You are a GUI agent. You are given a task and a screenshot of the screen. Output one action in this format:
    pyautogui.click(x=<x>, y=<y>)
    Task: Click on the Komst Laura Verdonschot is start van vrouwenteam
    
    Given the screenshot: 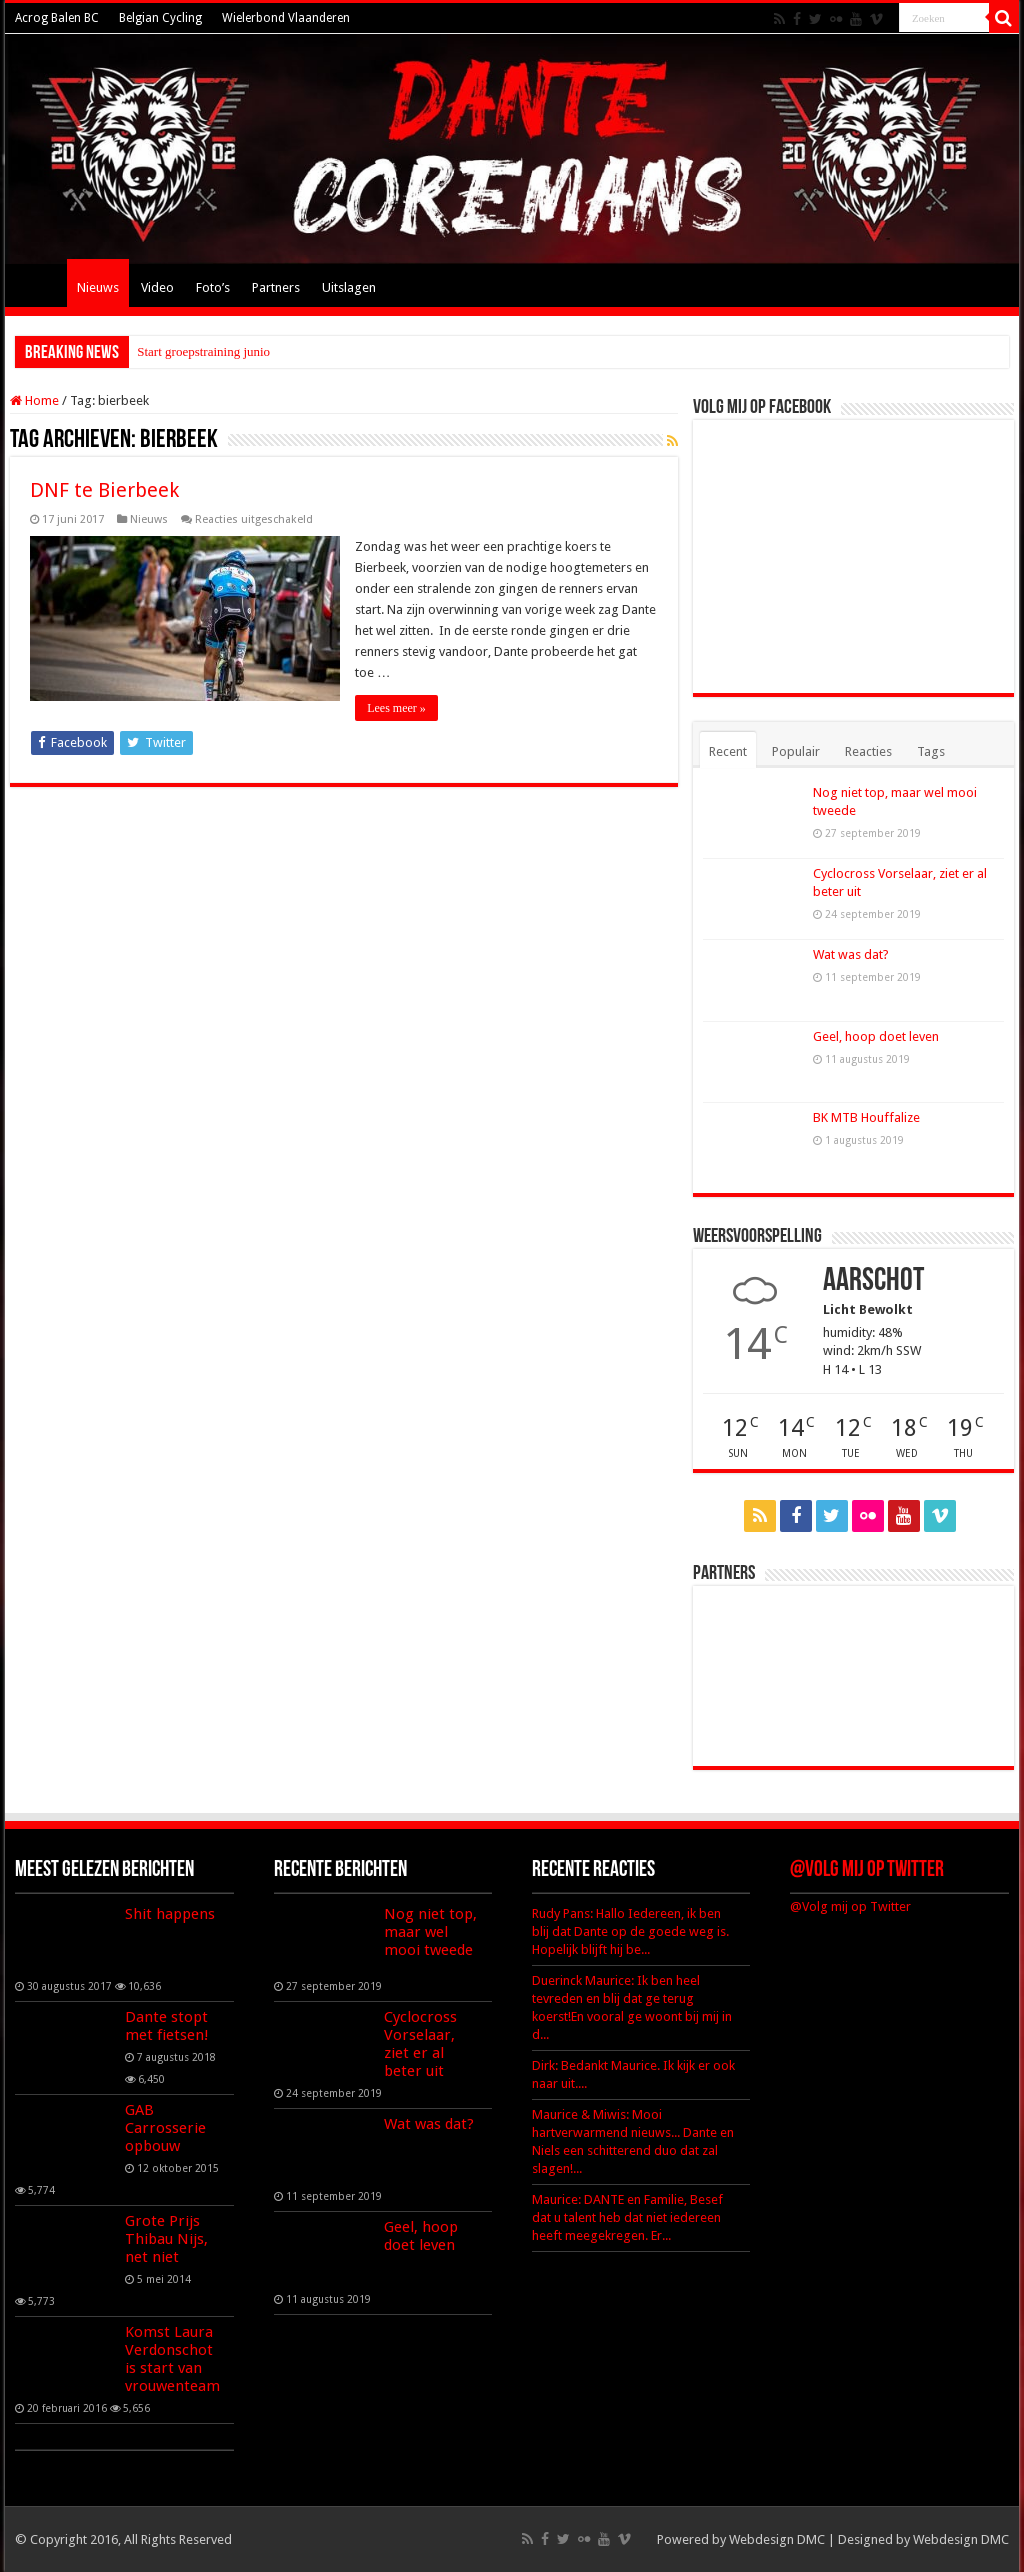 What is the action you would take?
    pyautogui.click(x=172, y=2359)
    